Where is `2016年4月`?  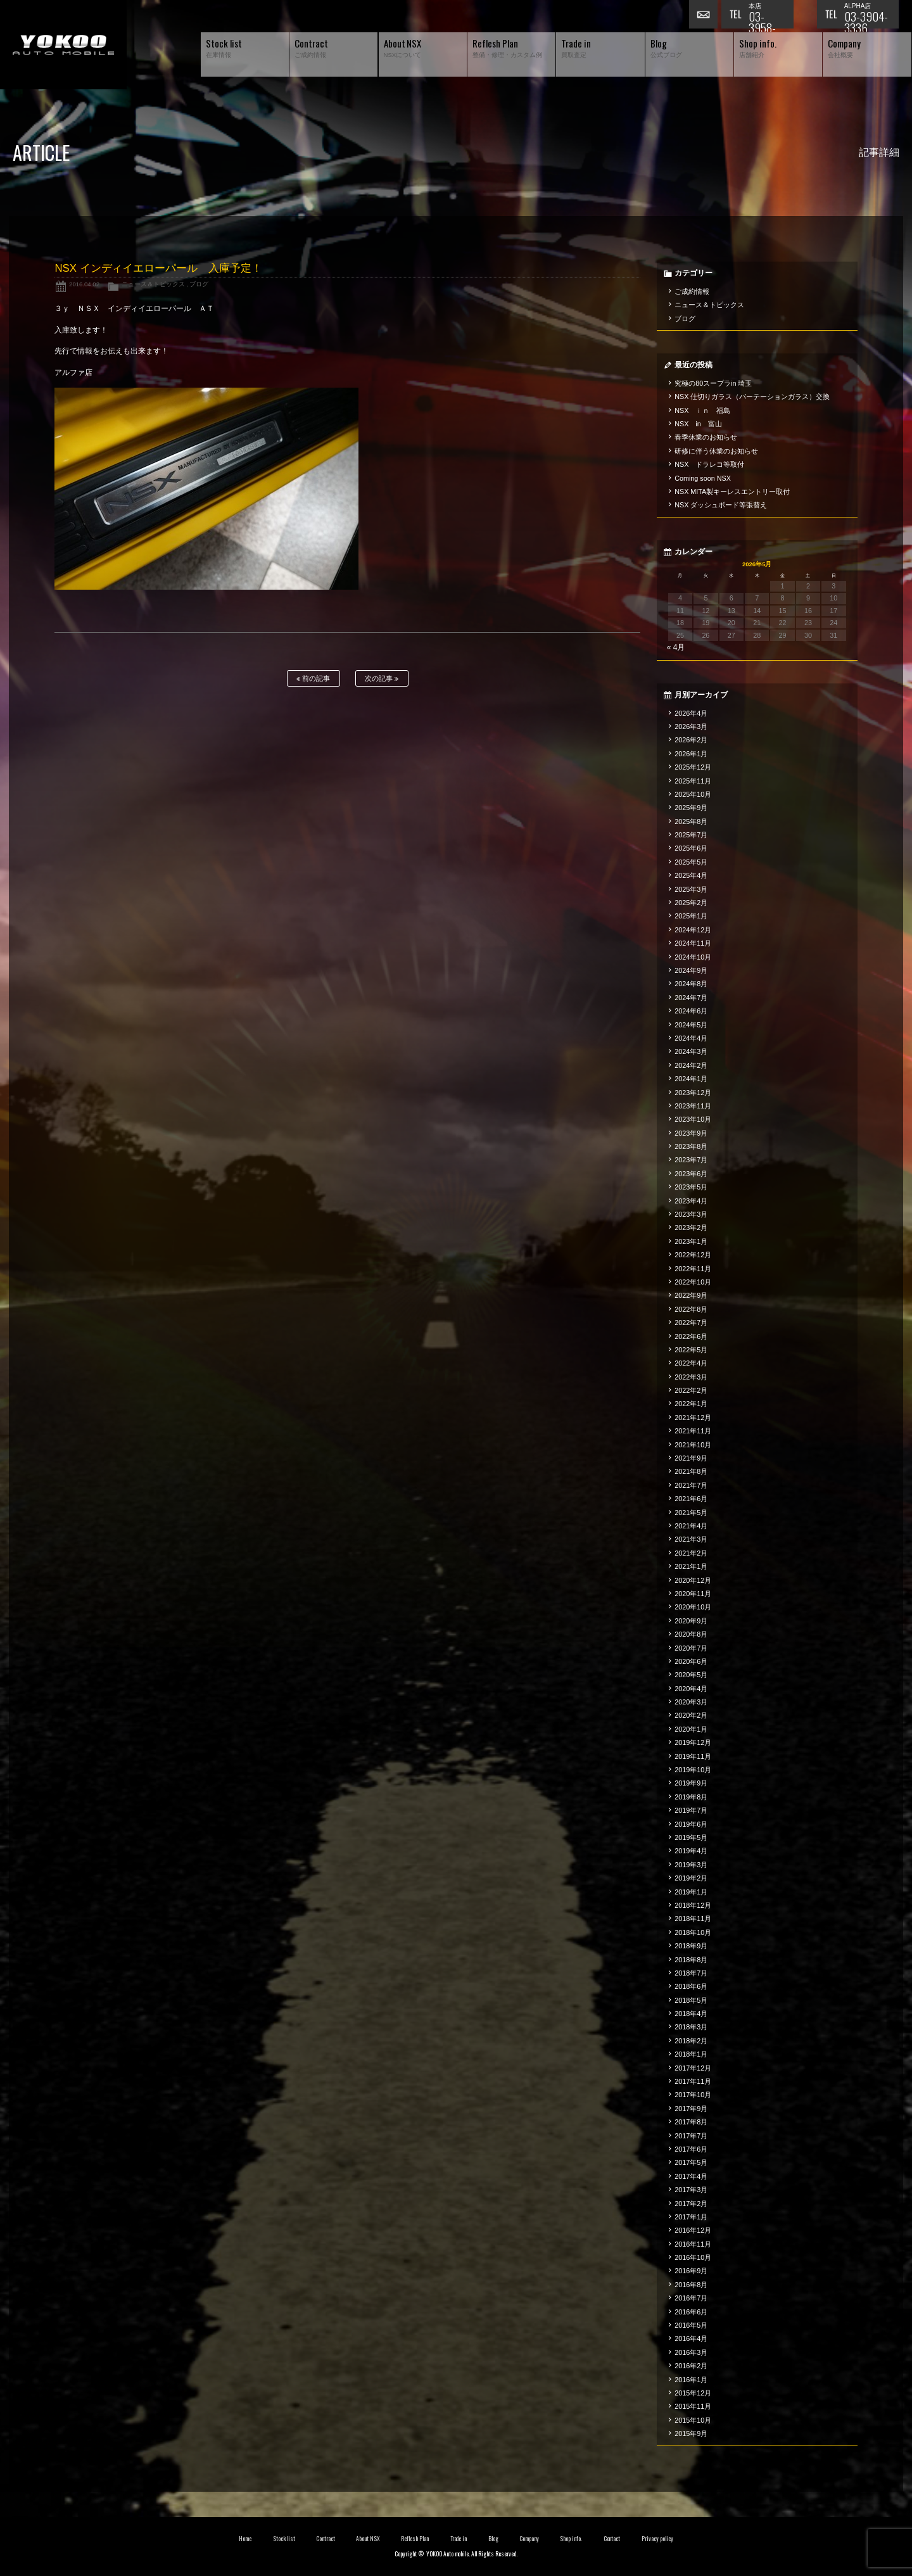 2016年4月 is located at coordinates (690, 2338).